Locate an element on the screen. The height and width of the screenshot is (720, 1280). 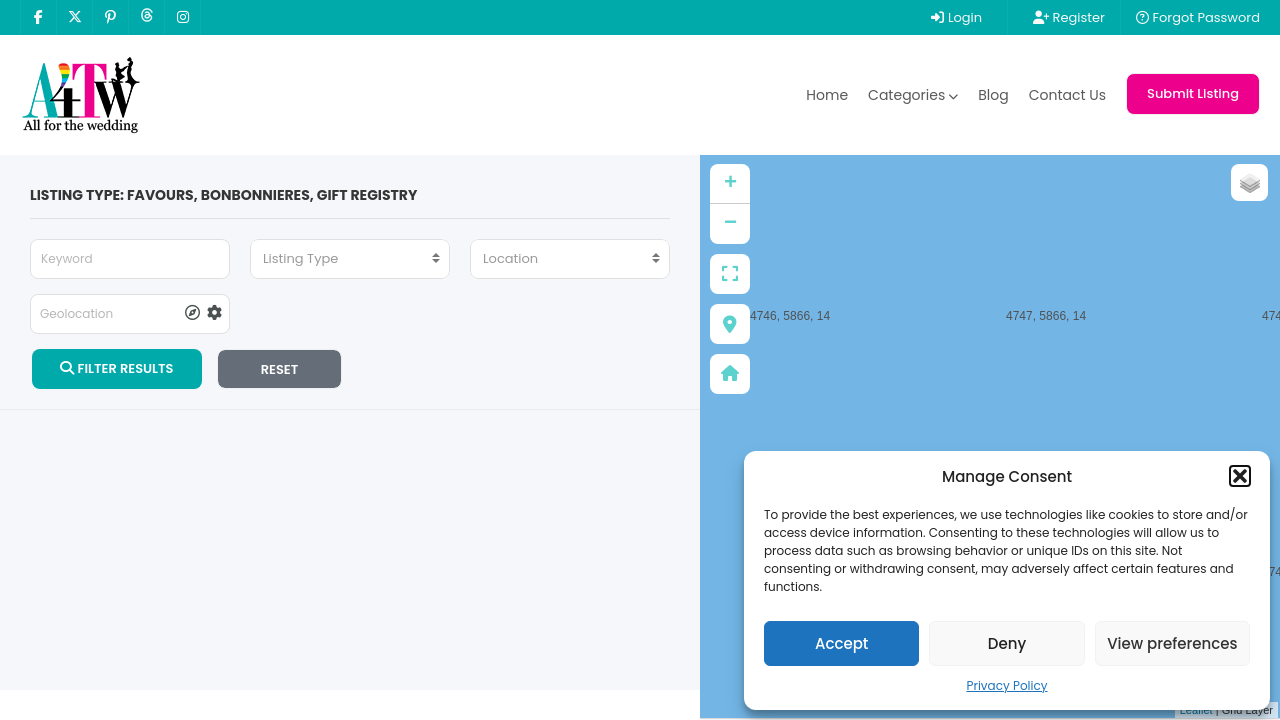
View preferences is located at coordinates (1172, 643).